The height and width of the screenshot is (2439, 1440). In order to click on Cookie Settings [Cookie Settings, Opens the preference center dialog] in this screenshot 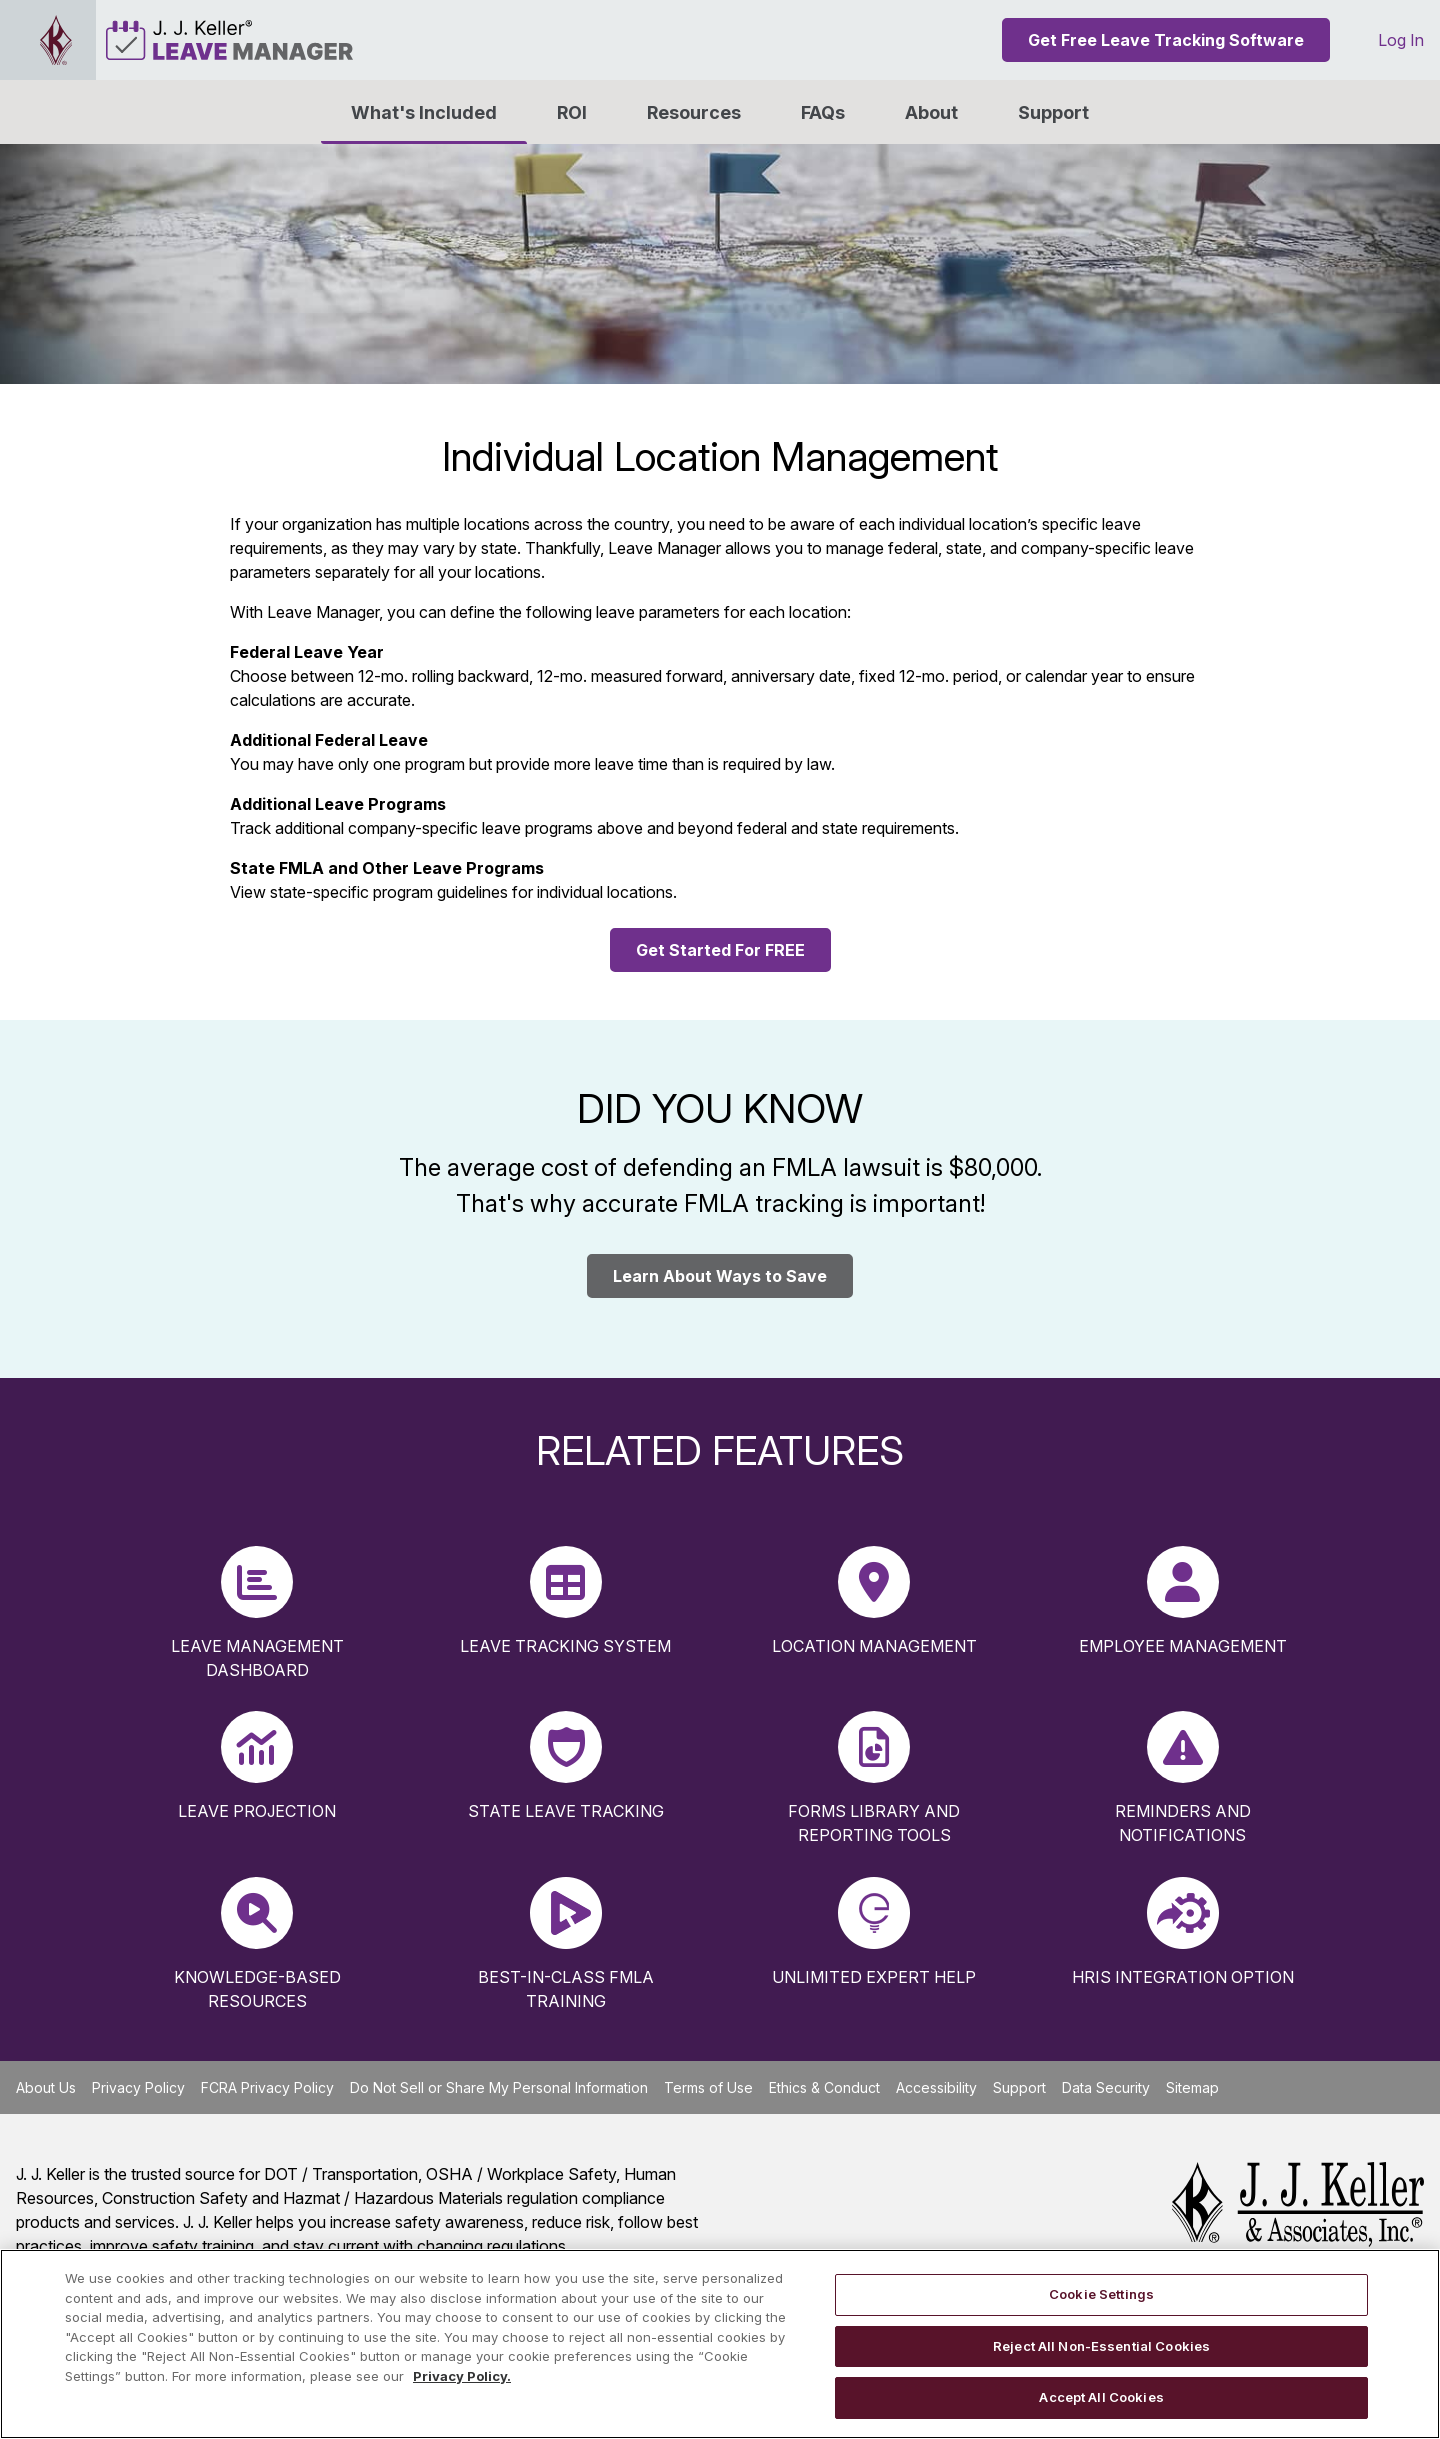, I will do `click(1101, 2294)`.